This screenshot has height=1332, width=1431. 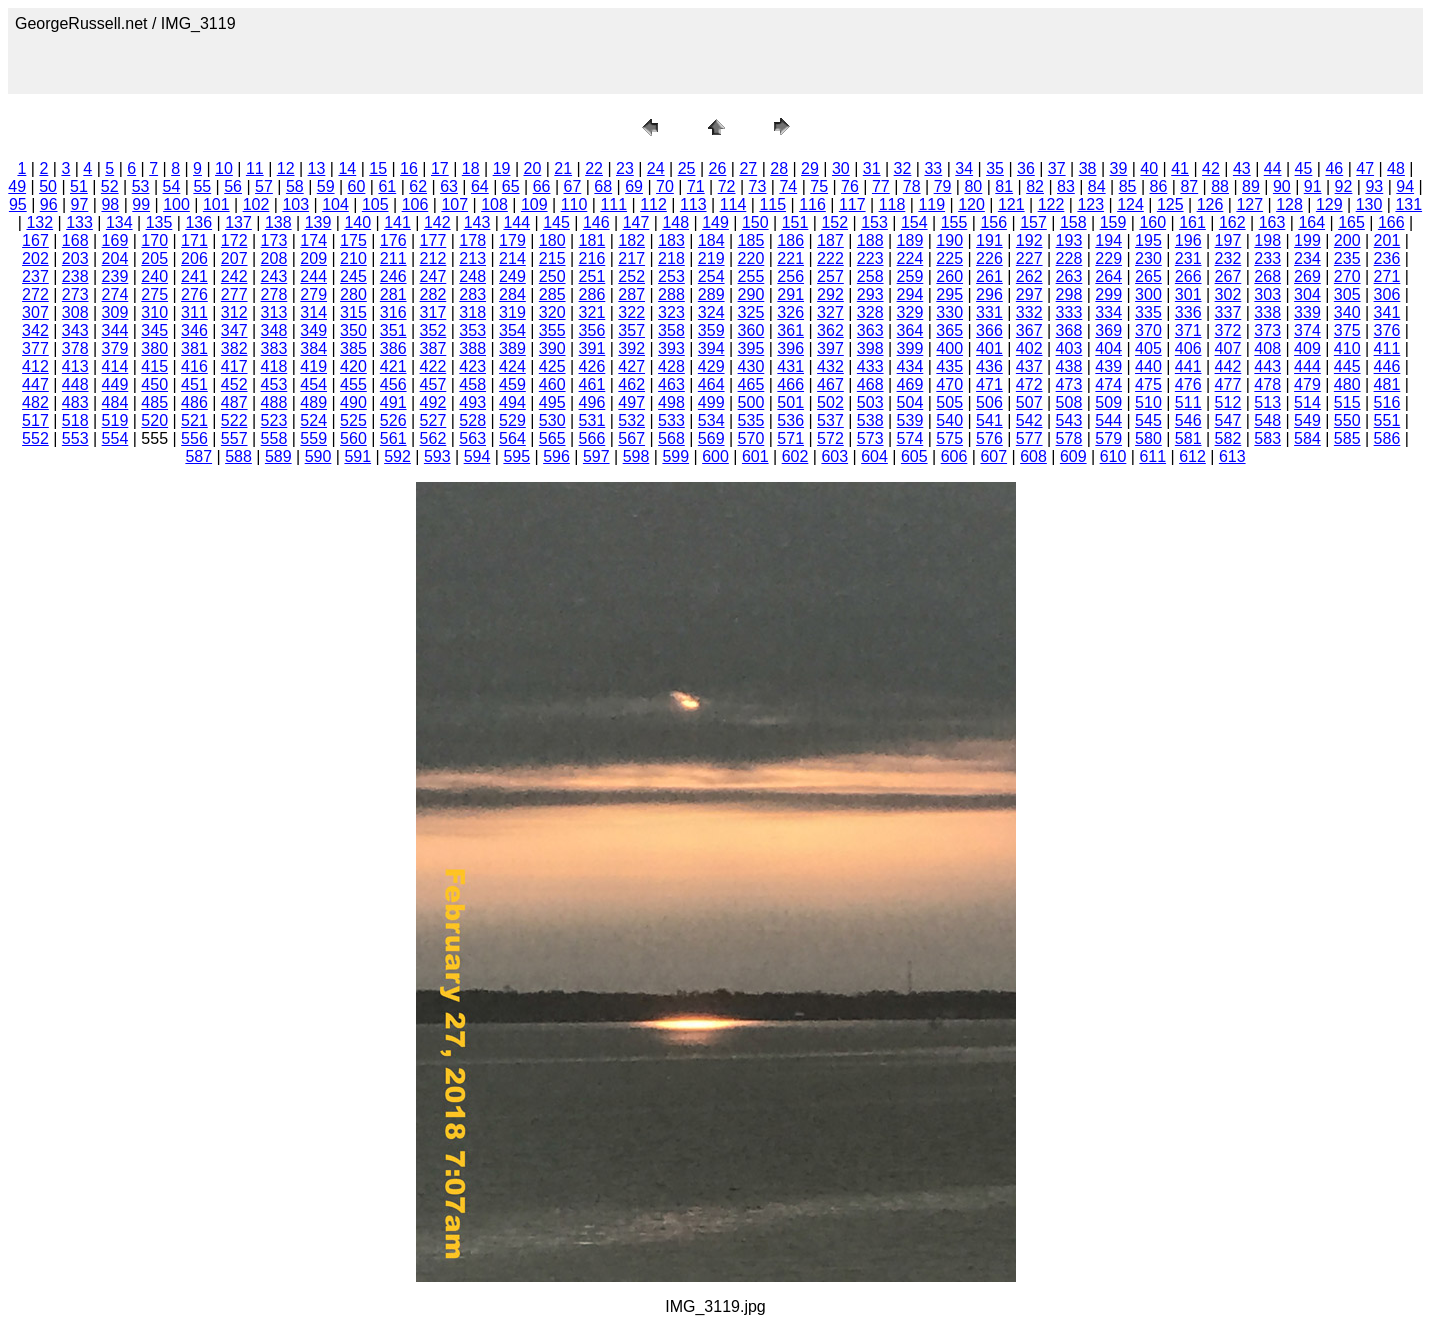 What do you see at coordinates (472, 348) in the screenshot?
I see `388` at bounding box center [472, 348].